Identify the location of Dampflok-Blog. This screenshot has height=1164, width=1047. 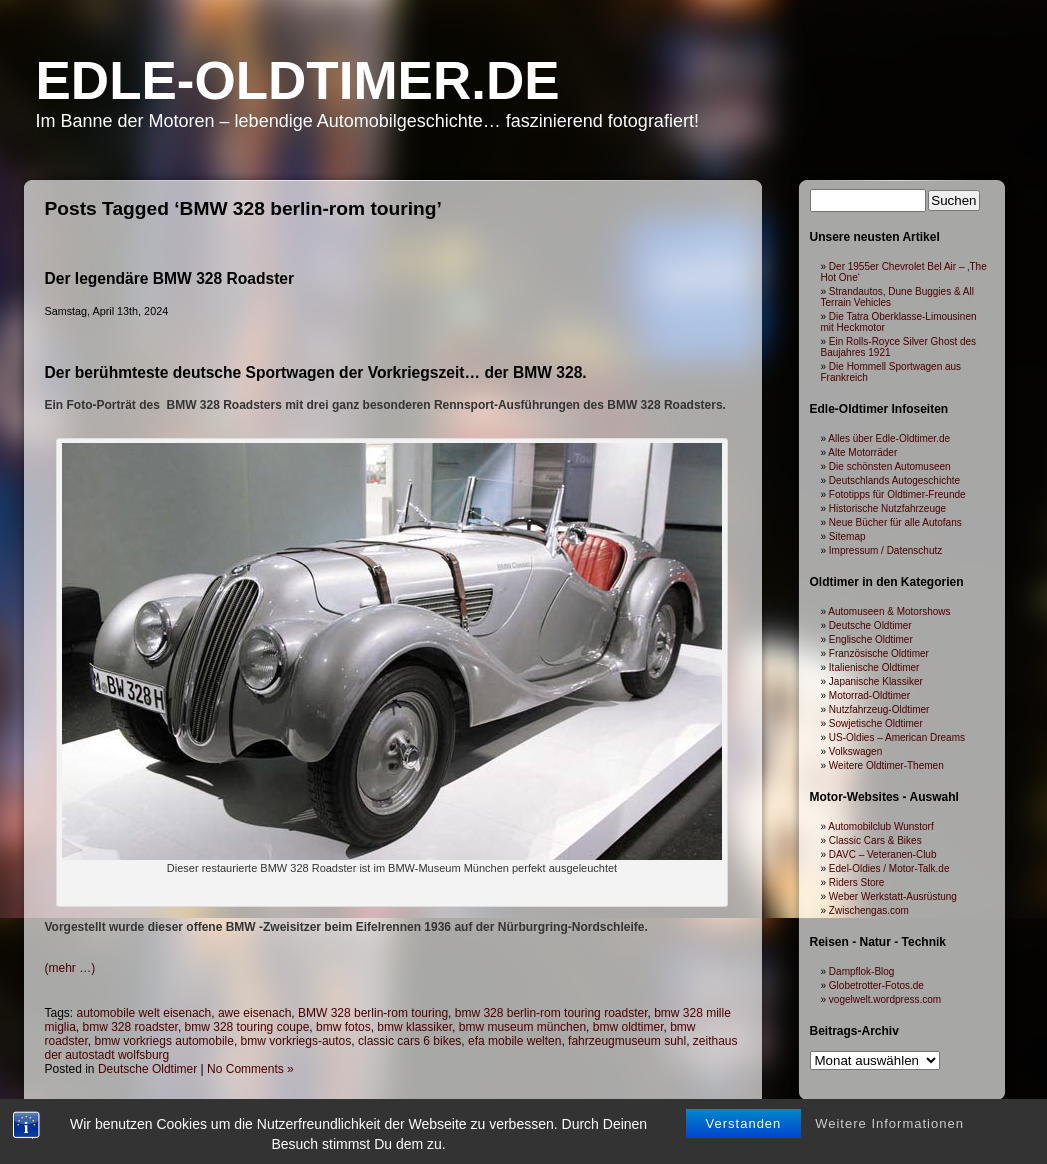
(862, 971).